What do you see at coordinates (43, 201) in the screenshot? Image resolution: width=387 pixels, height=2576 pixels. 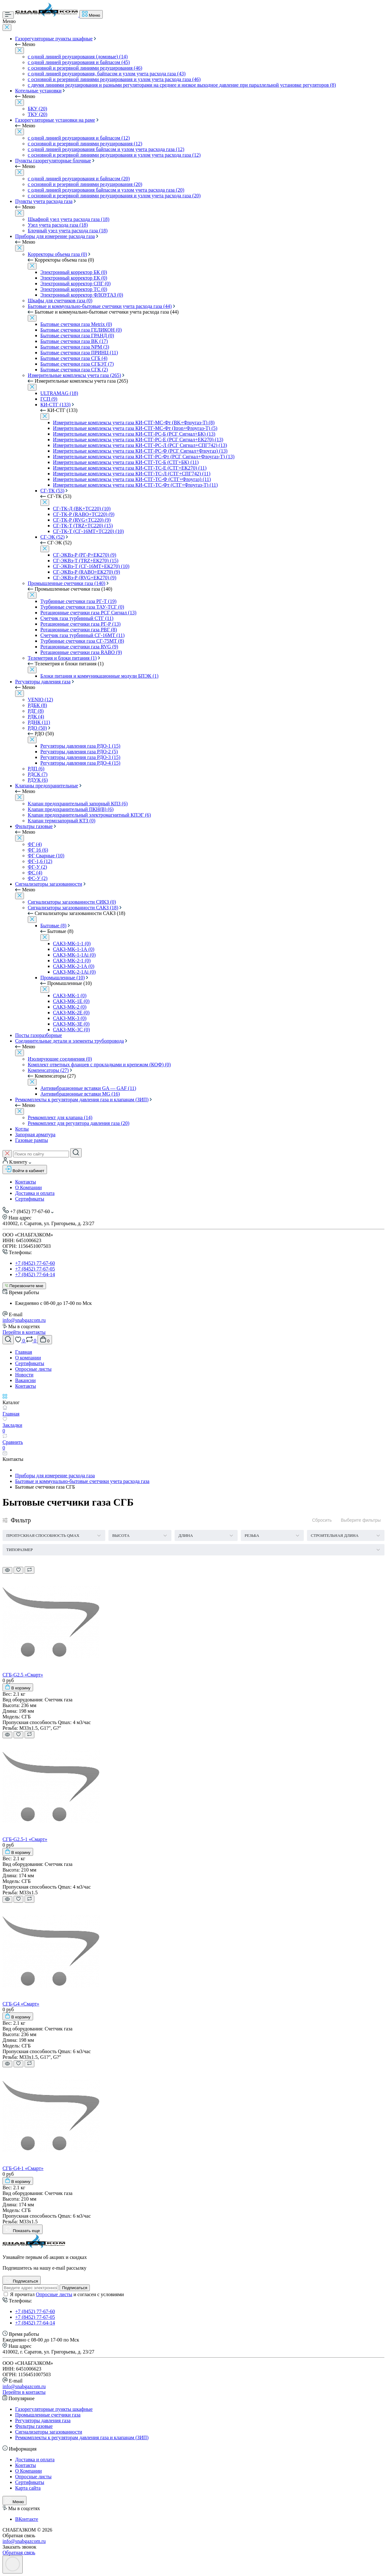 I see `Пункты учета расхода газа` at bounding box center [43, 201].